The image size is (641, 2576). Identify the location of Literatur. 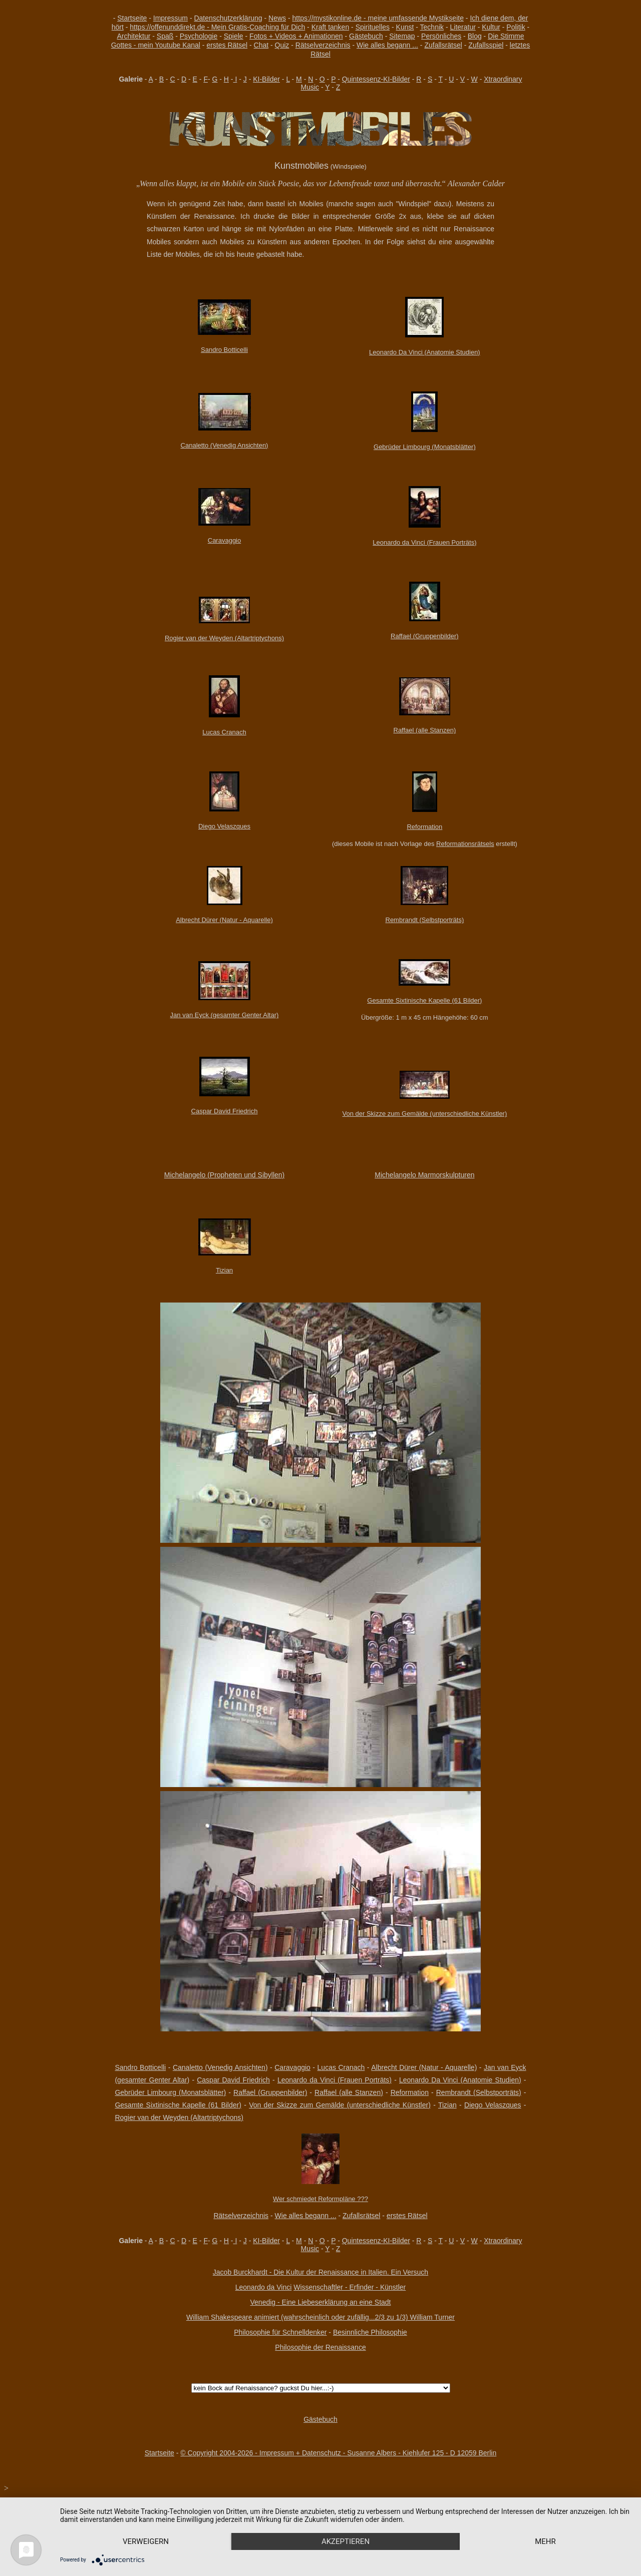
(463, 27).